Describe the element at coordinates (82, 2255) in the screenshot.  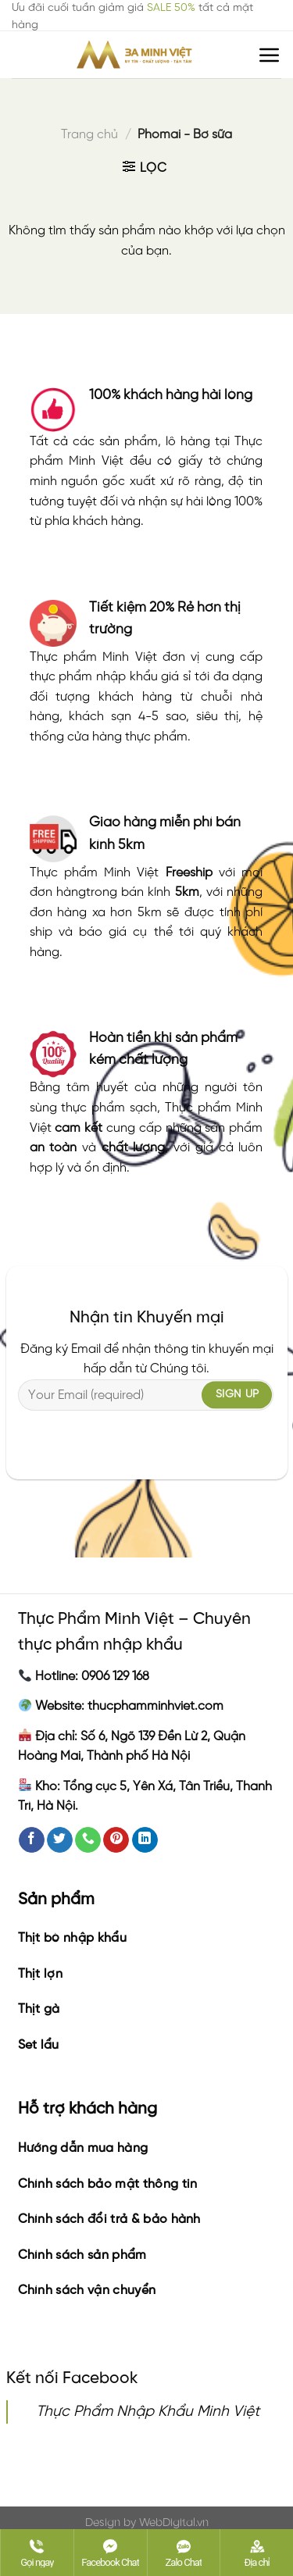
I see `Chính sách sản phẩm` at that location.